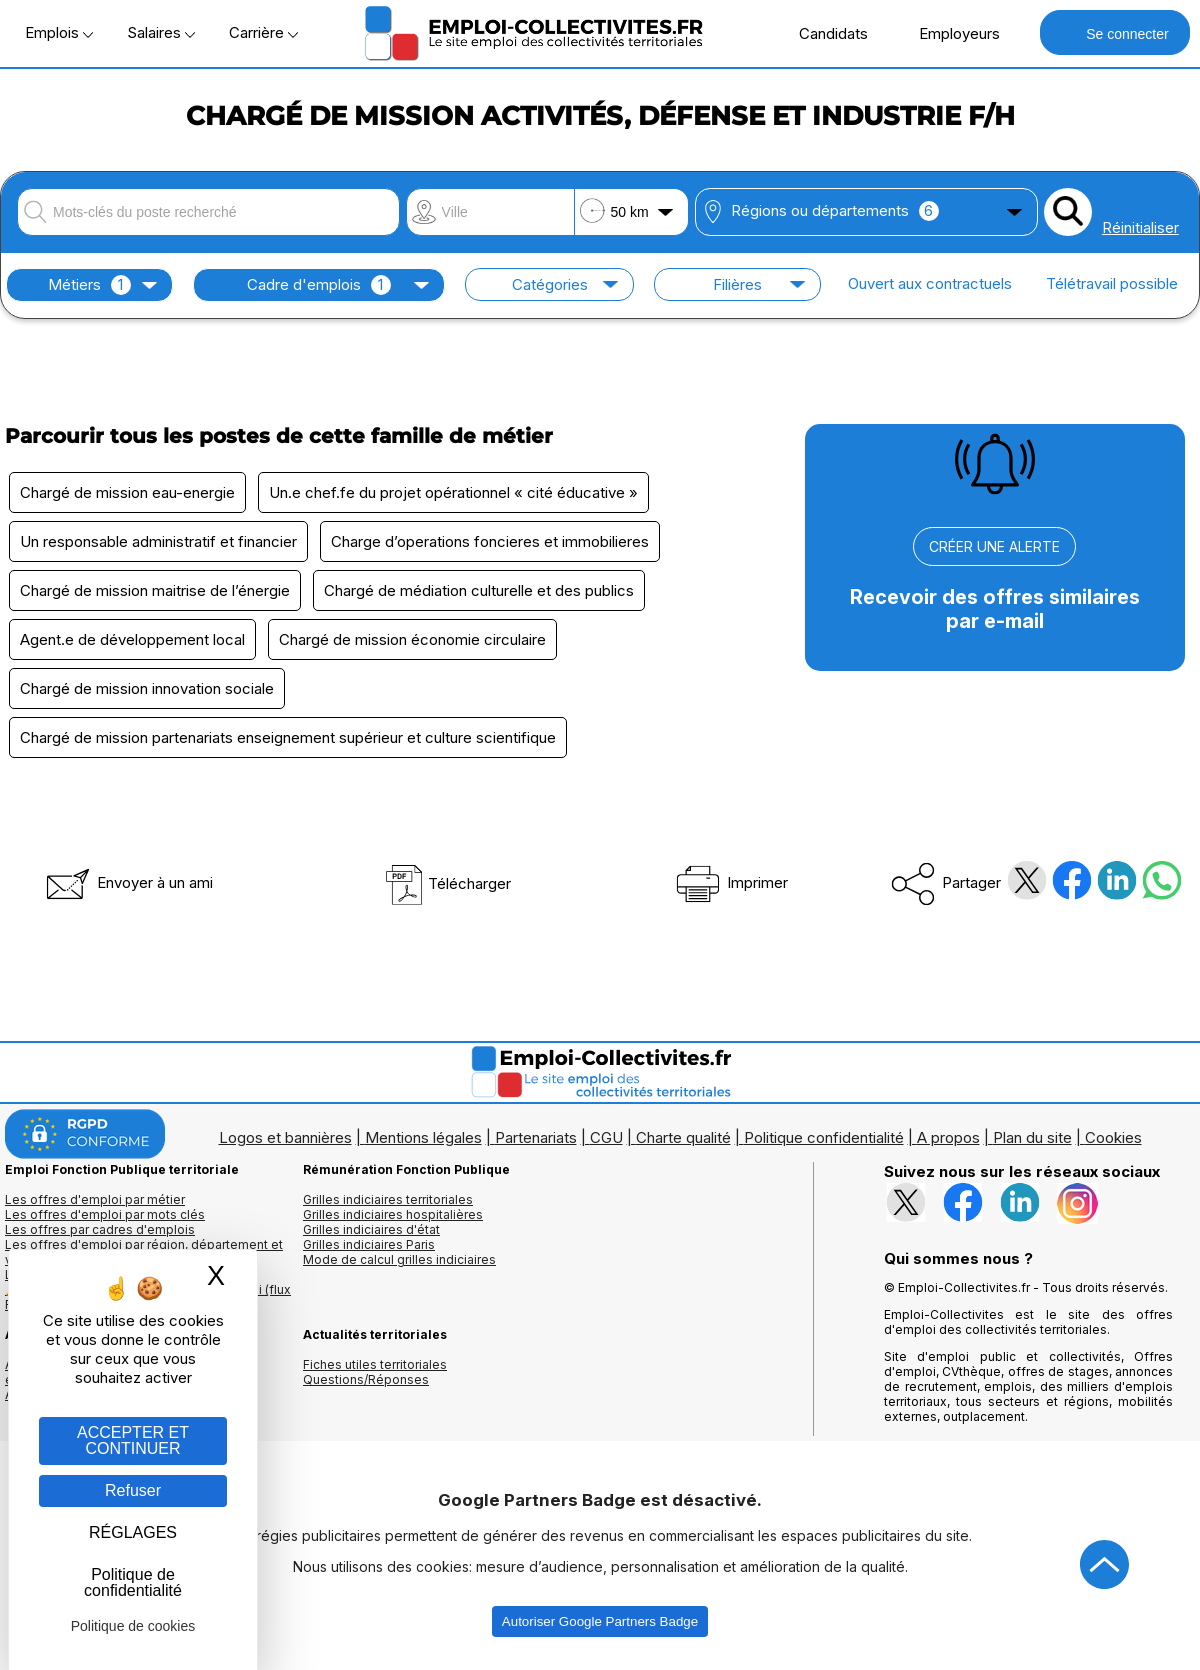 The height and width of the screenshot is (1670, 1200). Describe the element at coordinates (133, 1440) in the screenshot. I see `ACCEPTER ET CONTINUER [Gestion des cookies : ACCEPTER ET CONTINUER]` at that location.